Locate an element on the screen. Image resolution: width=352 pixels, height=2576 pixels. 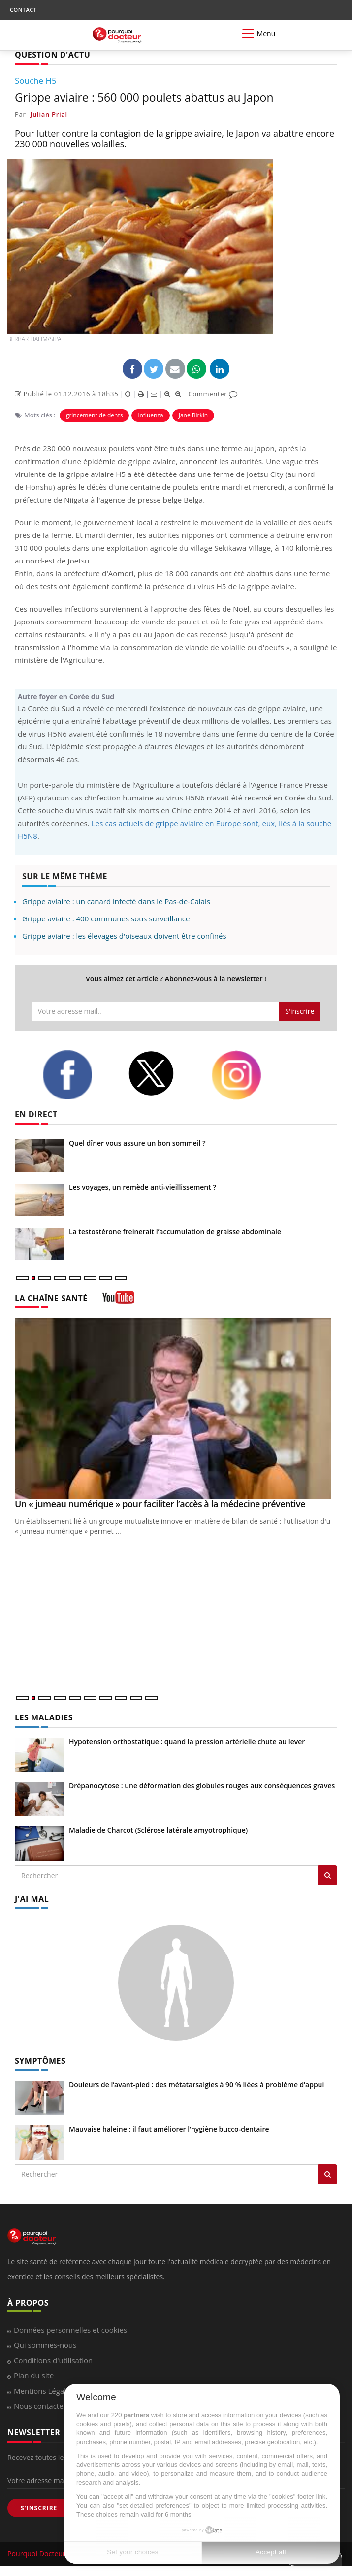
Conditions d'utilisation is located at coordinates (53, 2360).